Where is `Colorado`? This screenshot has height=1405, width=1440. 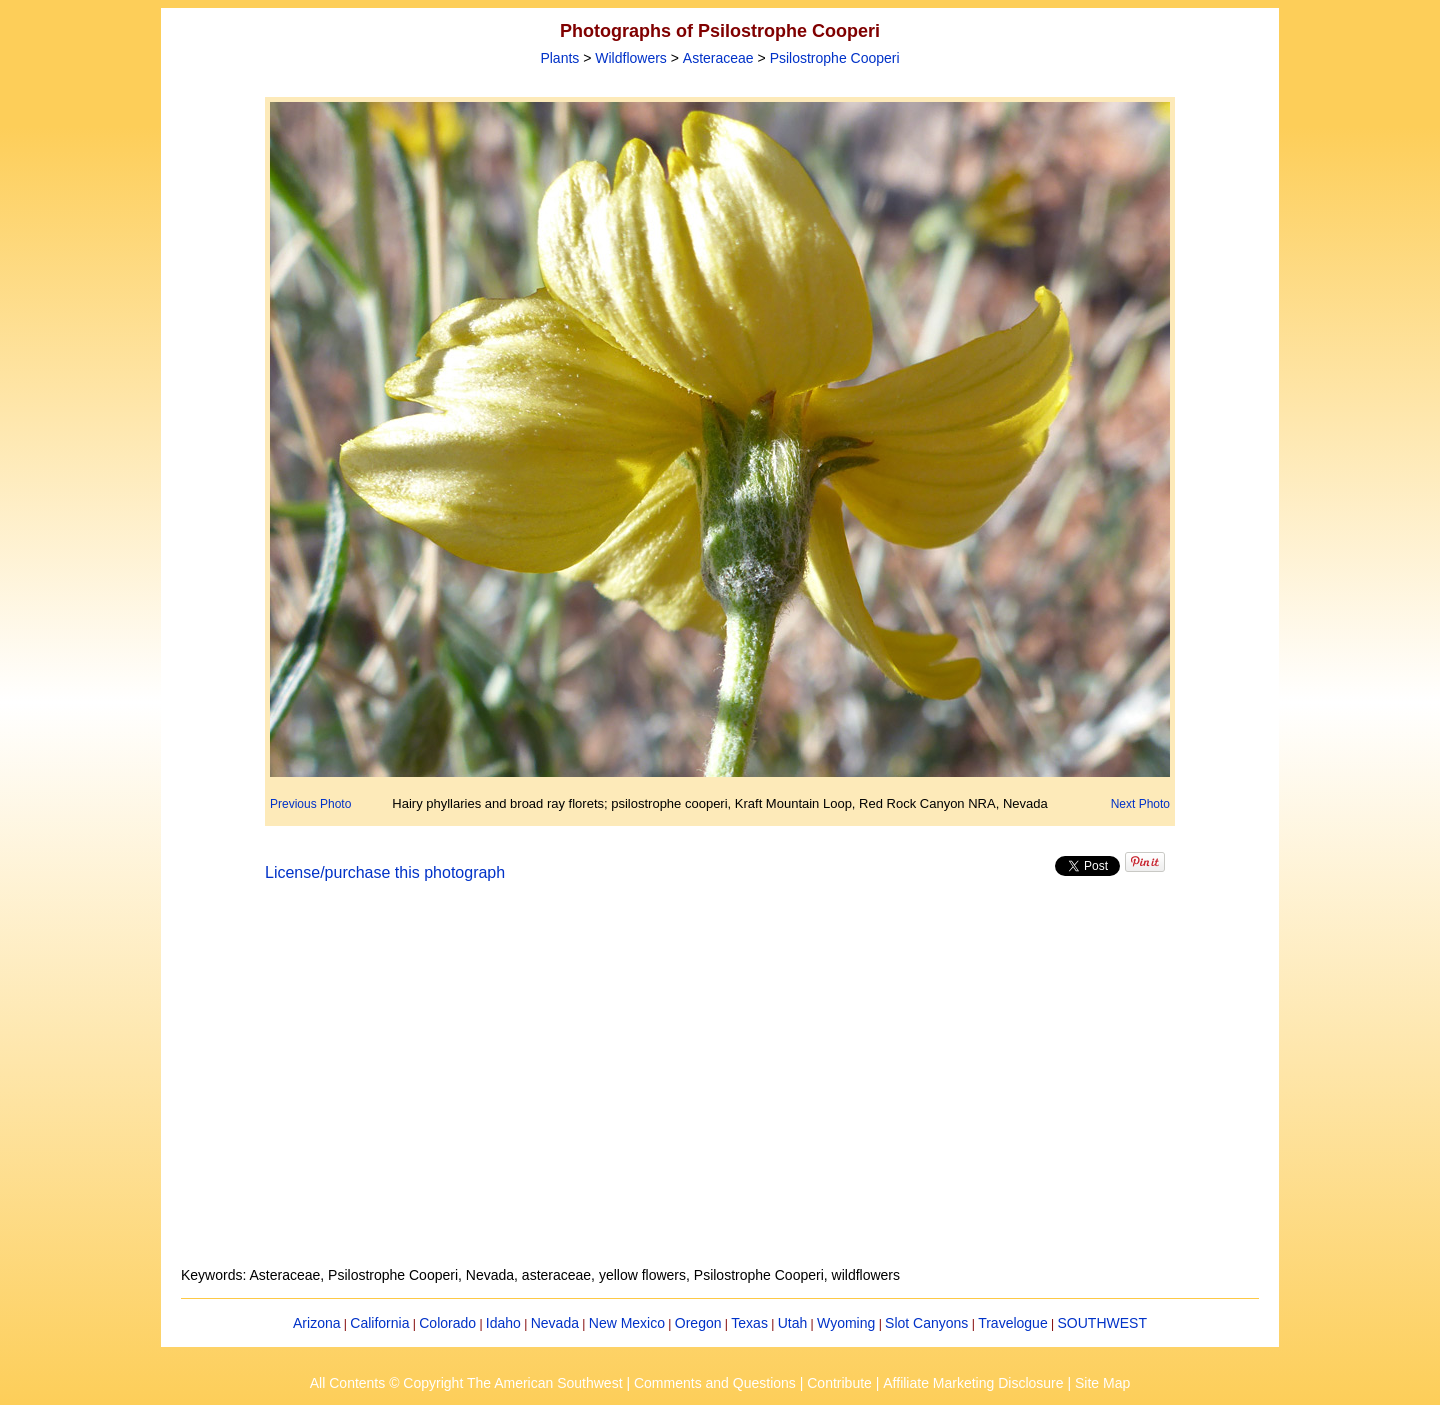
Colorado is located at coordinates (447, 1323).